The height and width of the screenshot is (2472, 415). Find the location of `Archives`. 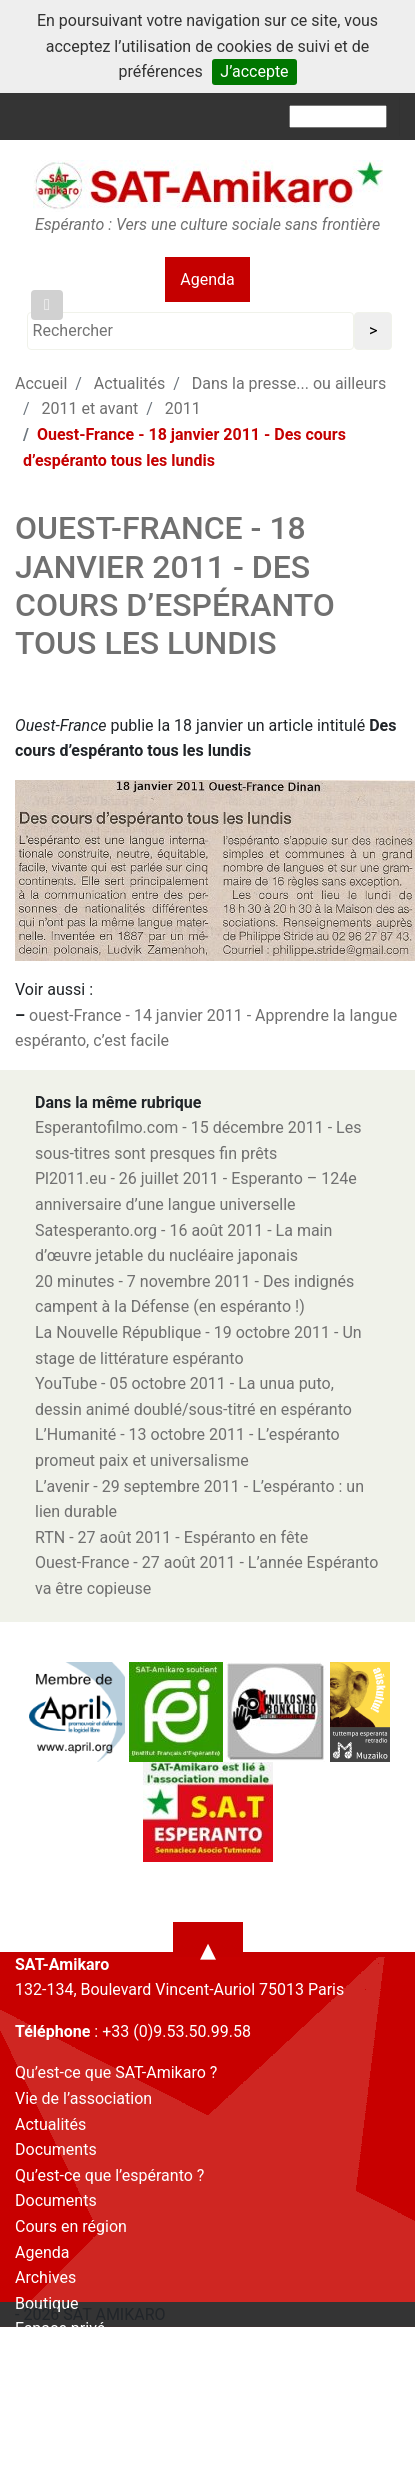

Archives is located at coordinates (45, 2277).